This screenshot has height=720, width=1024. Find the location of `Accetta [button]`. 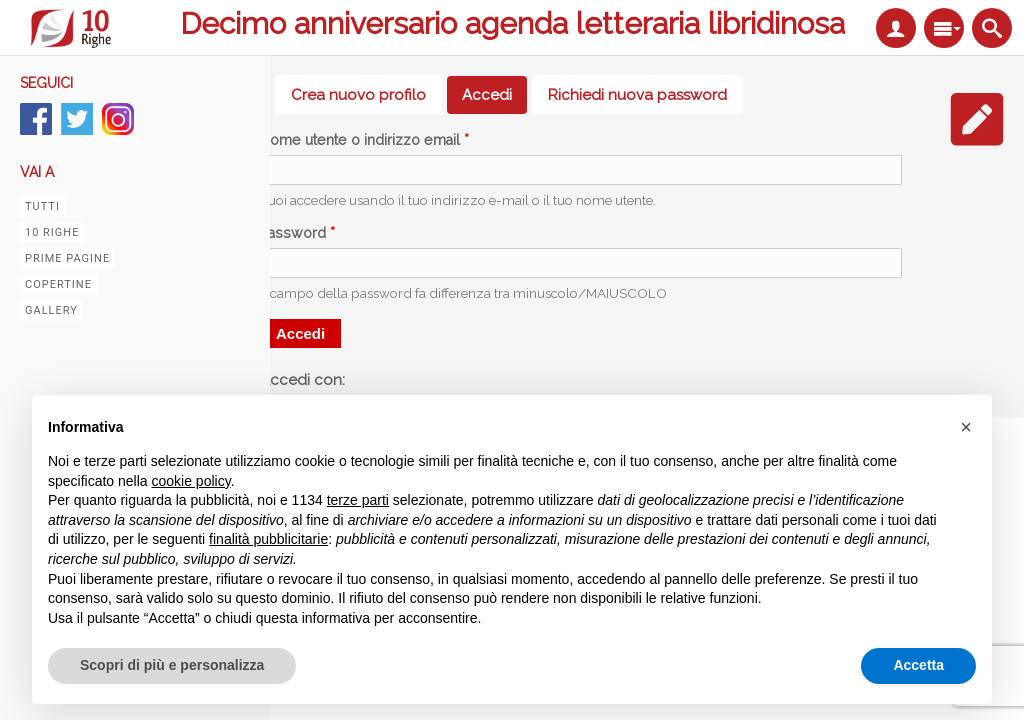

Accetta [button] is located at coordinates (918, 665).